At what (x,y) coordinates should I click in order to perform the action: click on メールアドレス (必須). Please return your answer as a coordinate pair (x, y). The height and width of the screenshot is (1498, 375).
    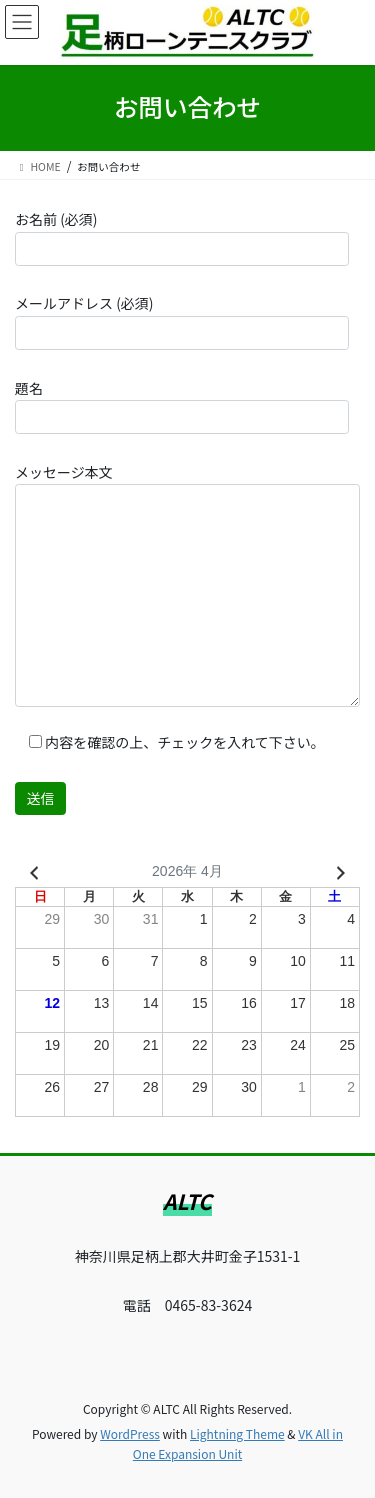
    Looking at the image, I should click on (182, 321).